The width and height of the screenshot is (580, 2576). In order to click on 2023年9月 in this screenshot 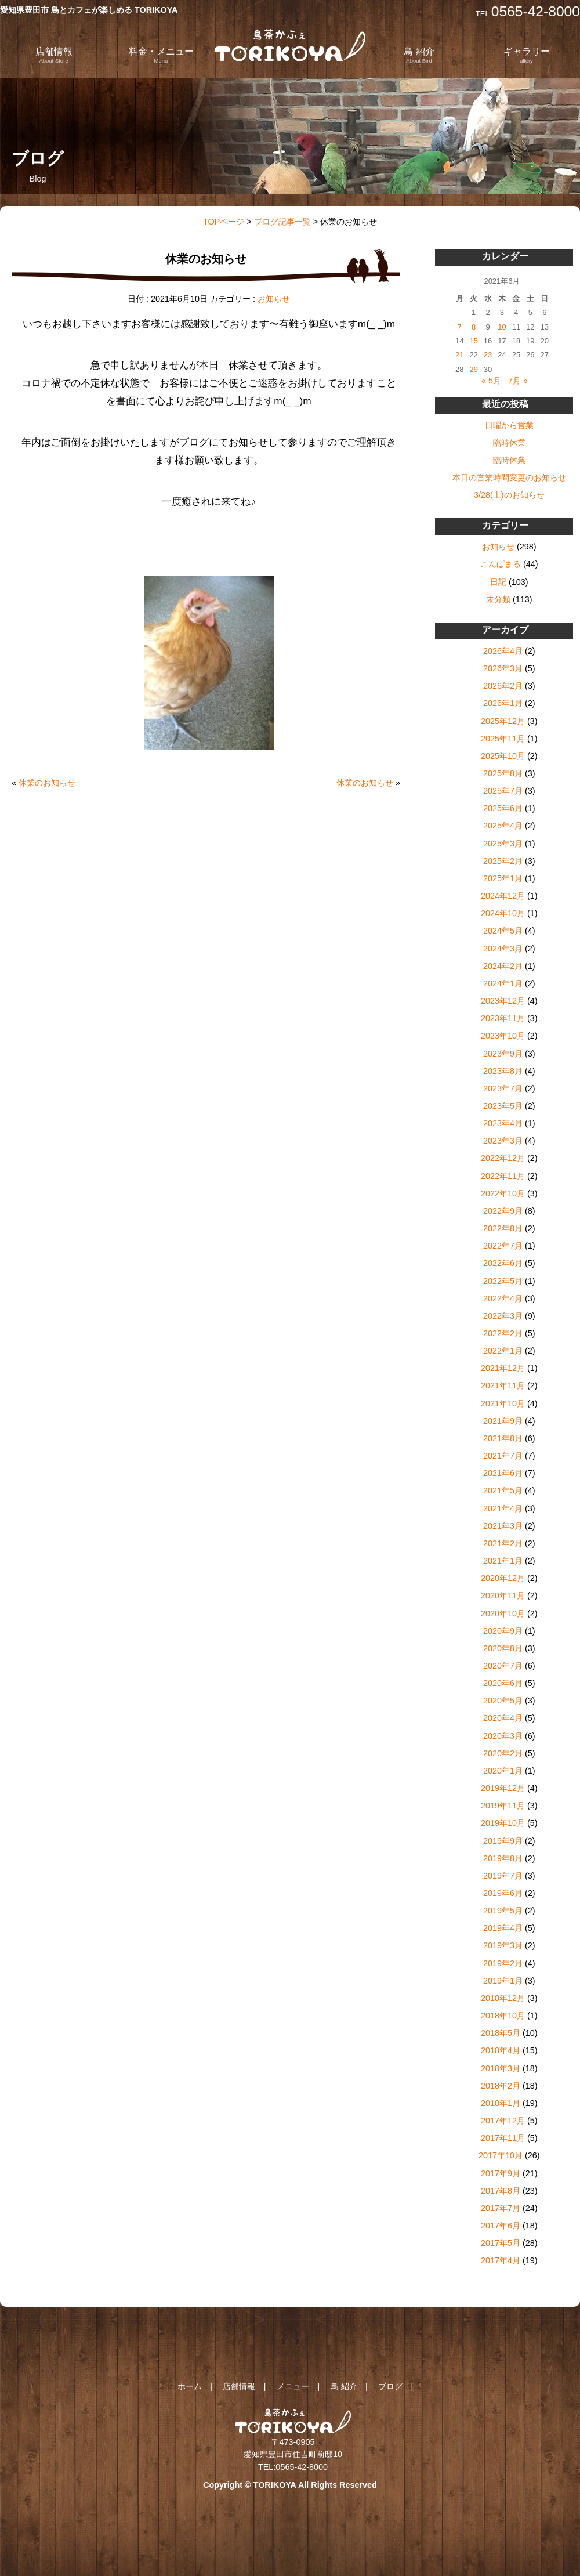, I will do `click(503, 1053)`.